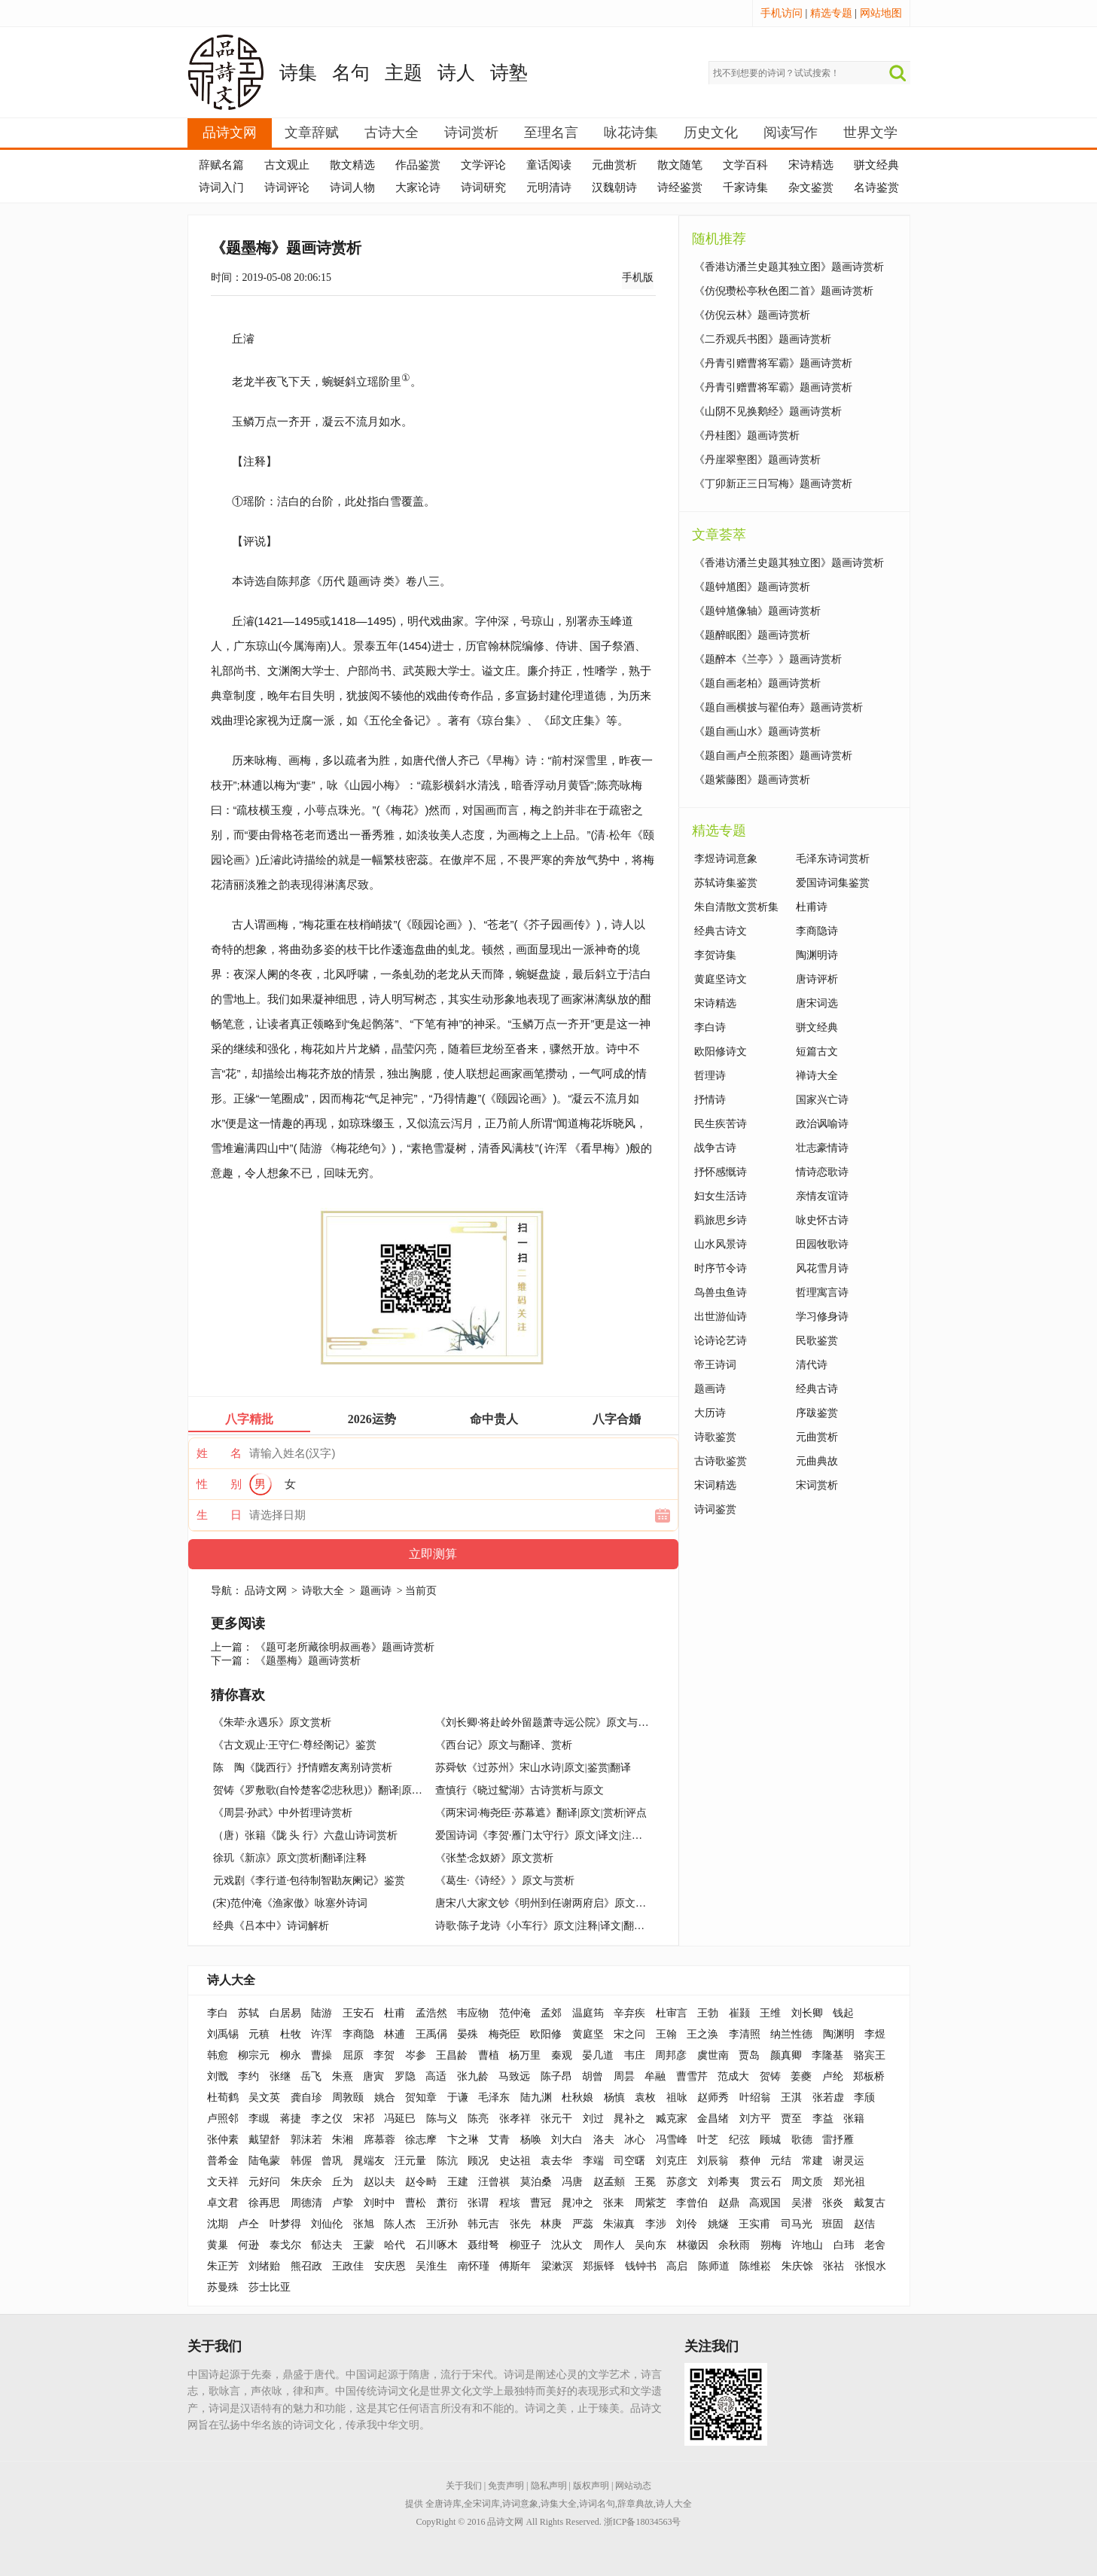 The width and height of the screenshot is (1097, 2576). Describe the element at coordinates (714, 2266) in the screenshot. I see `陈师道` at that location.